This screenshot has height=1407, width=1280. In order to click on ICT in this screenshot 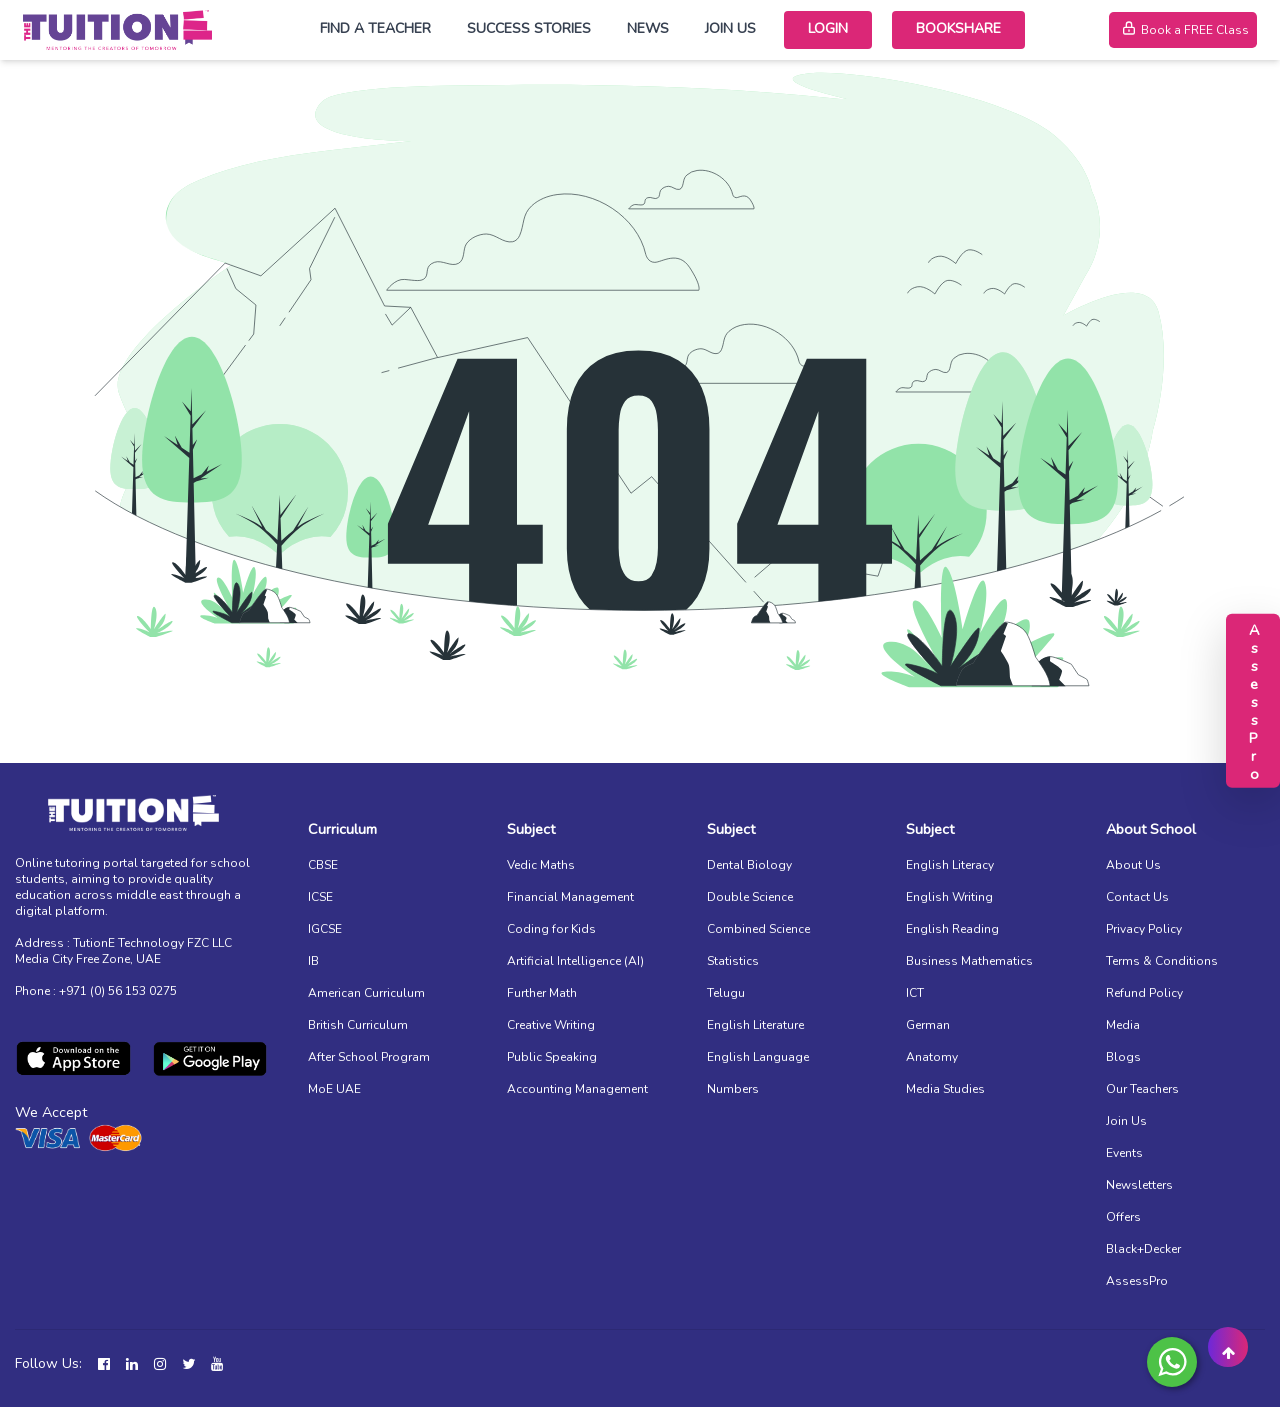, I will do `click(915, 993)`.